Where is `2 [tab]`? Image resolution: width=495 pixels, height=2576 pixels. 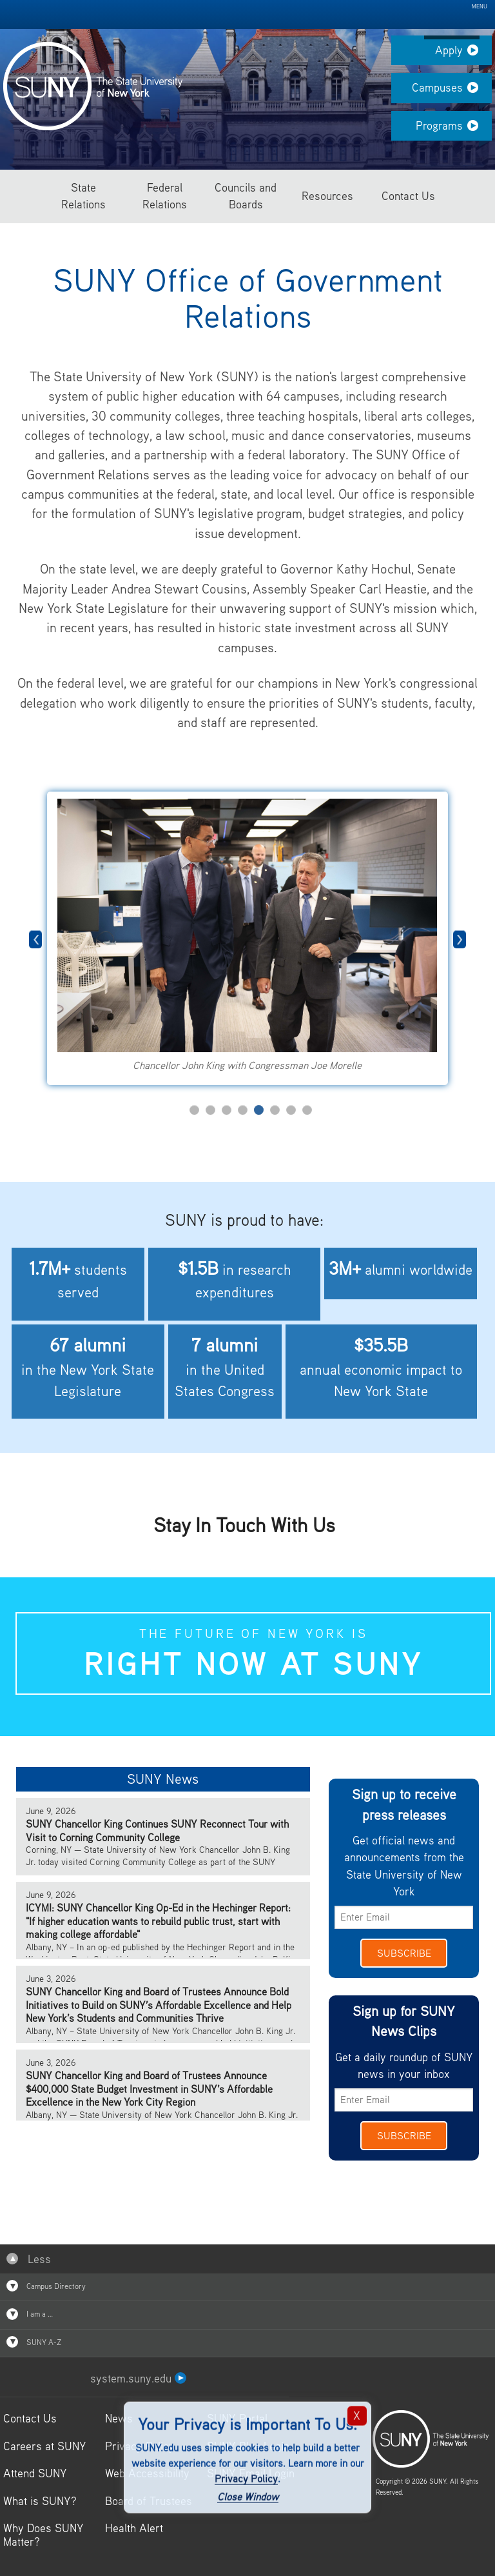 2 [tab] is located at coordinates (210, 1110).